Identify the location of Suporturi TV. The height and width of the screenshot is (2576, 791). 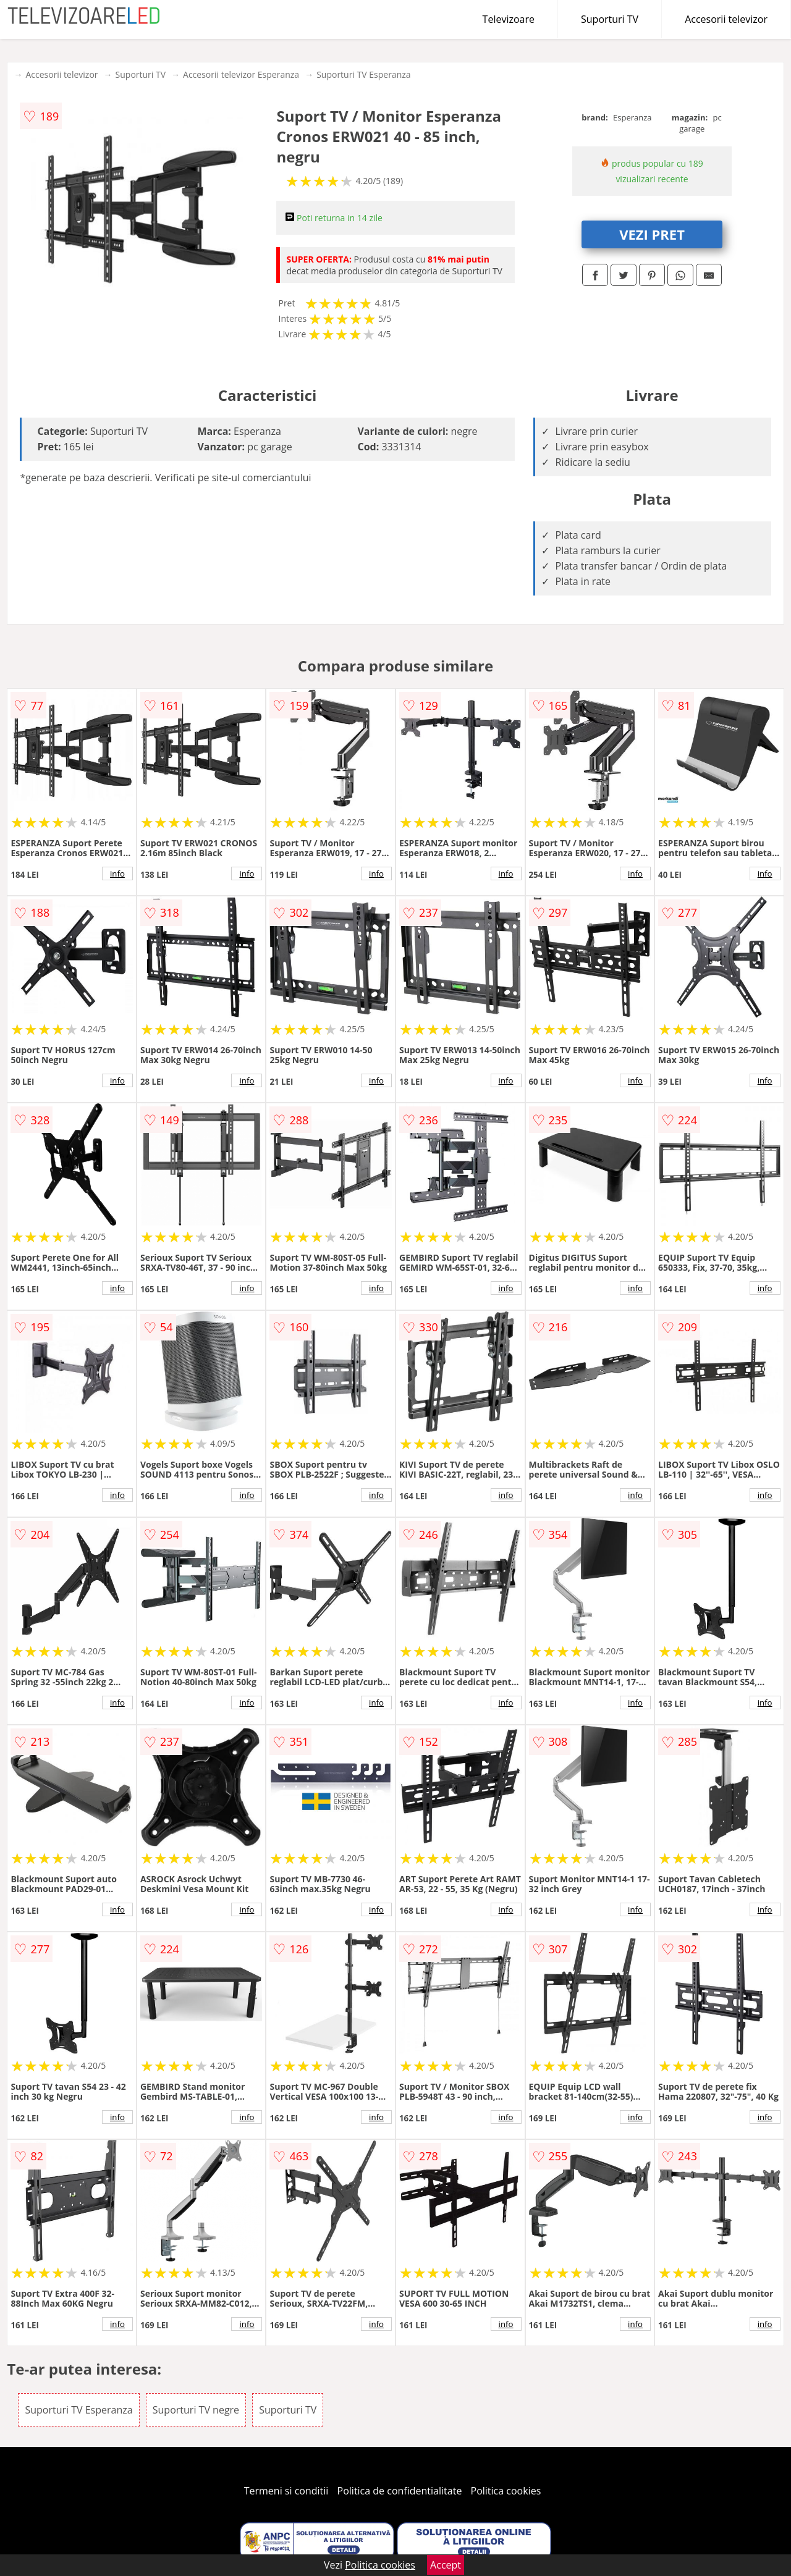
(609, 19).